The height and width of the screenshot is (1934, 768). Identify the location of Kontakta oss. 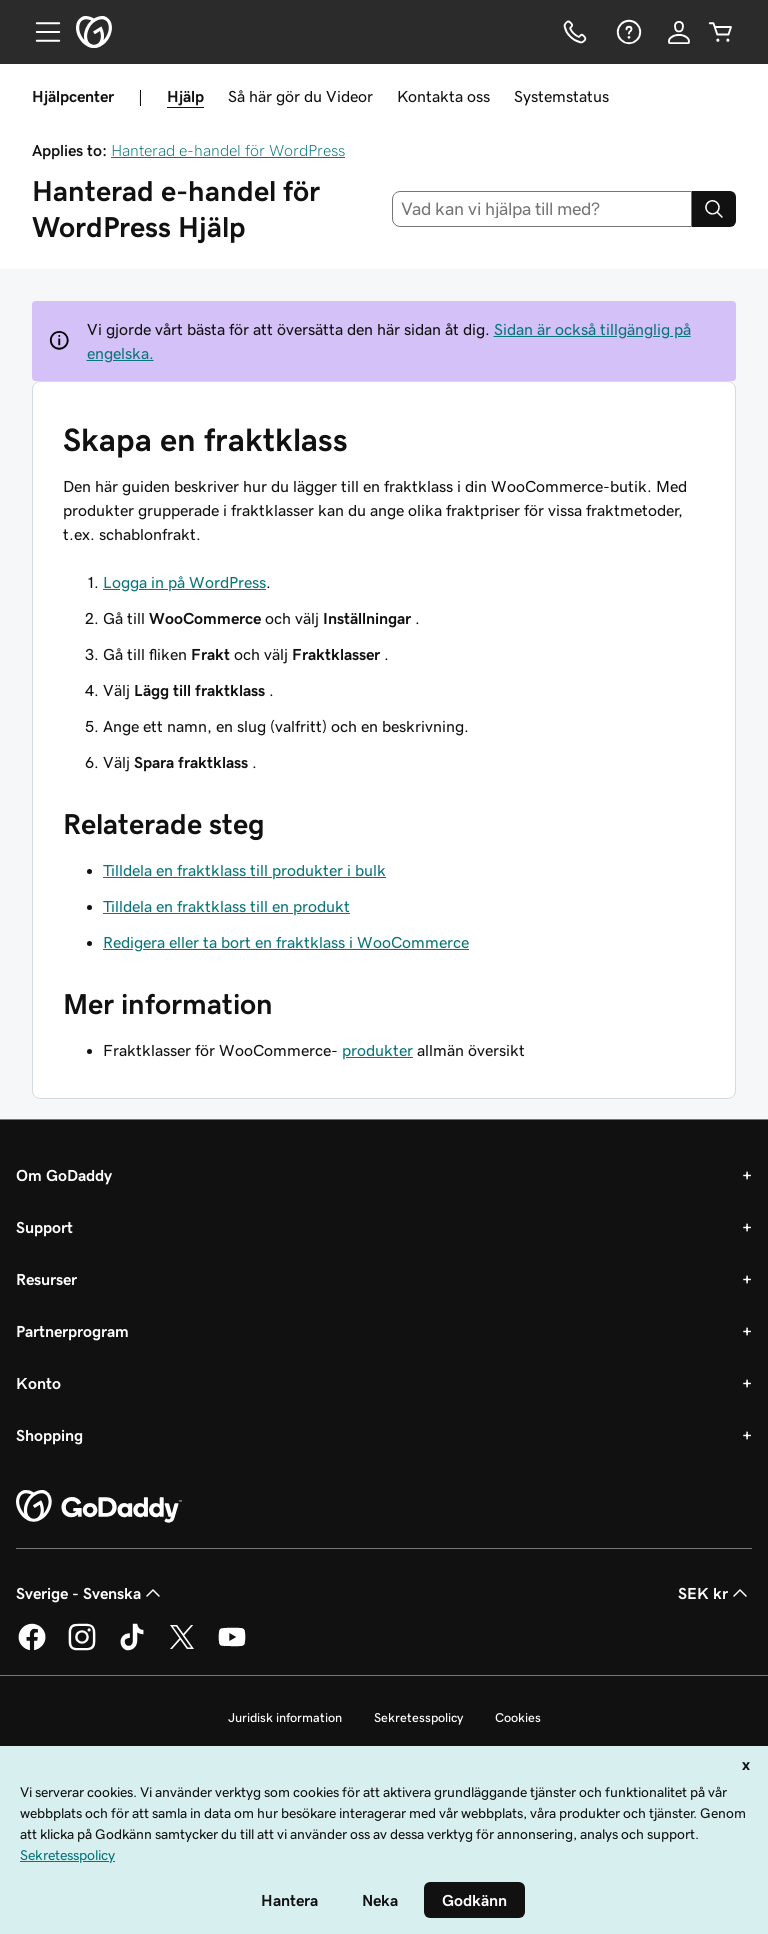
(443, 96).